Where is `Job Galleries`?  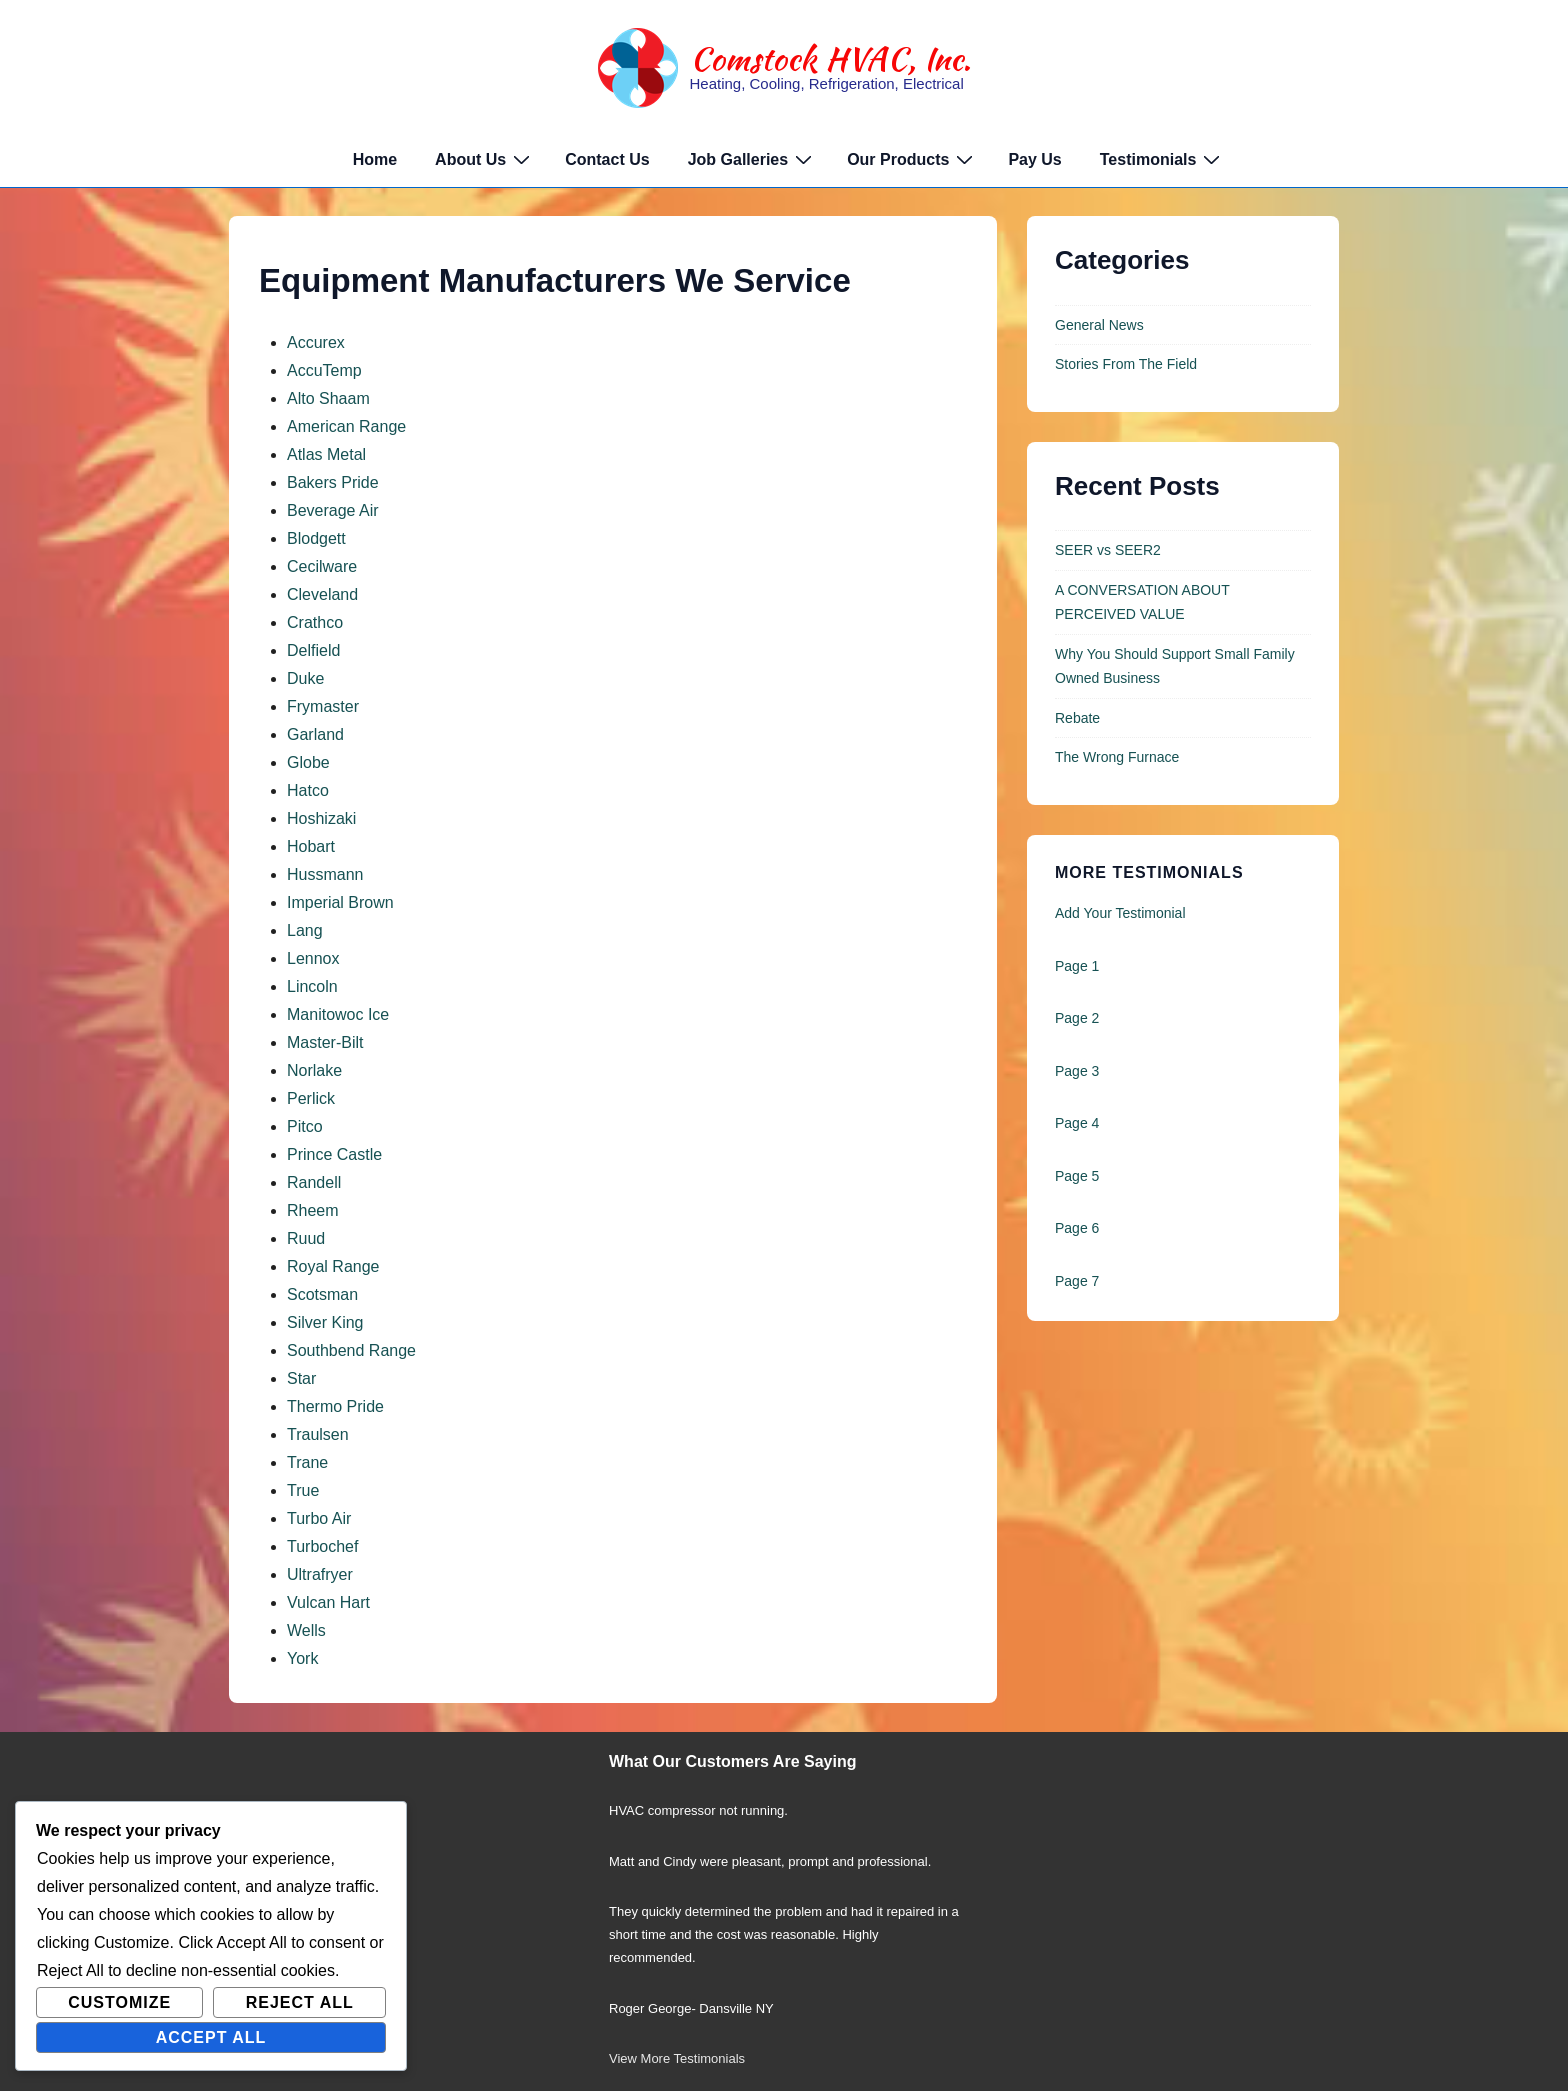 Job Galleries is located at coordinates (753, 159).